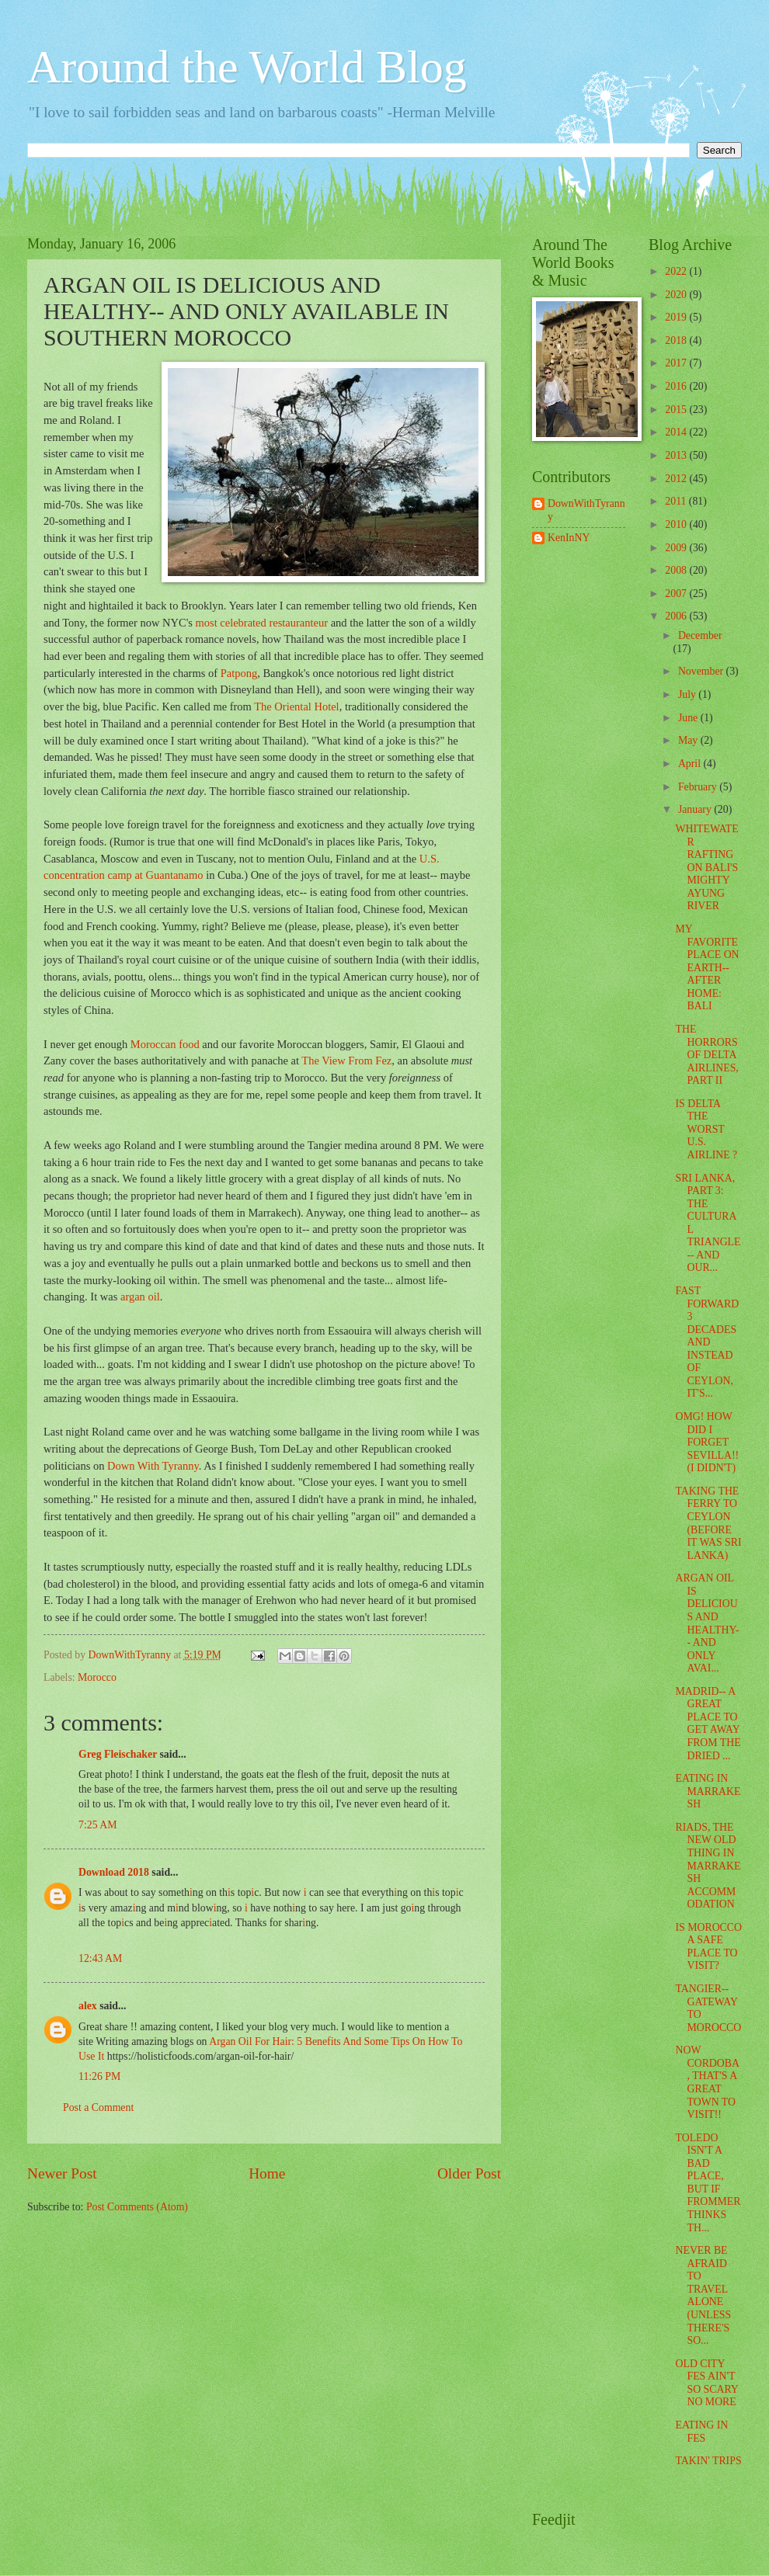  What do you see at coordinates (677, 294) in the screenshot?
I see `2020` at bounding box center [677, 294].